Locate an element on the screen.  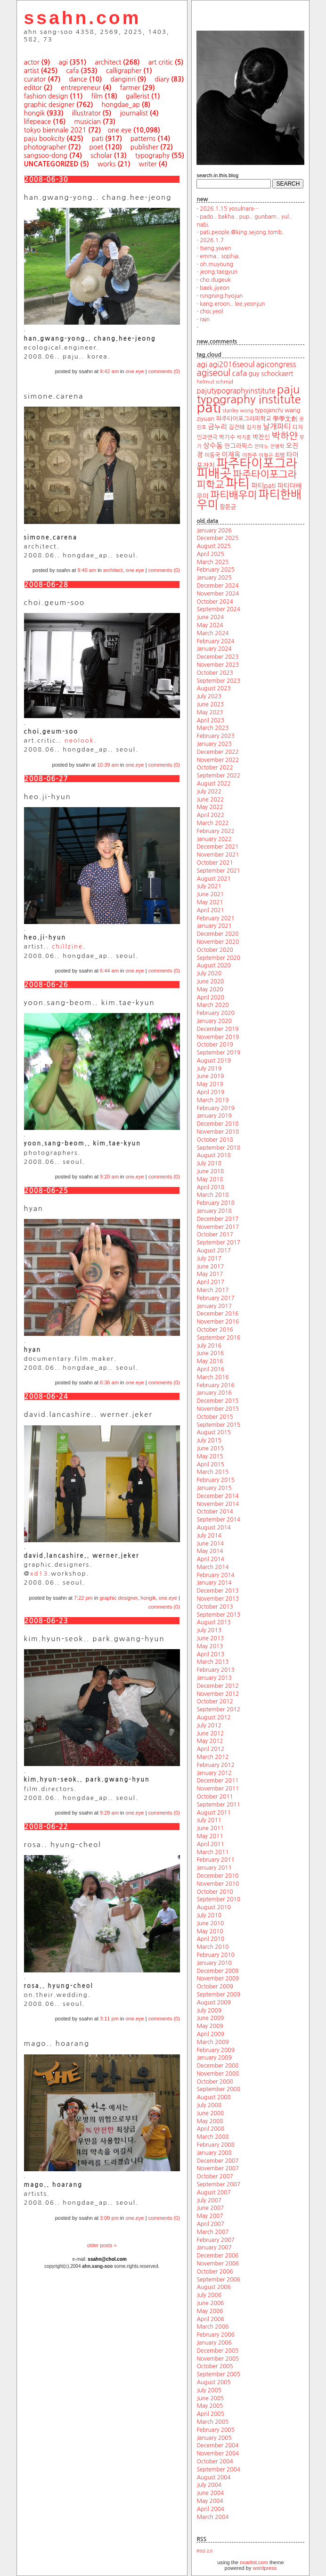
學學文創 [學學文創 (23 items)] is located at coordinates (285, 419).